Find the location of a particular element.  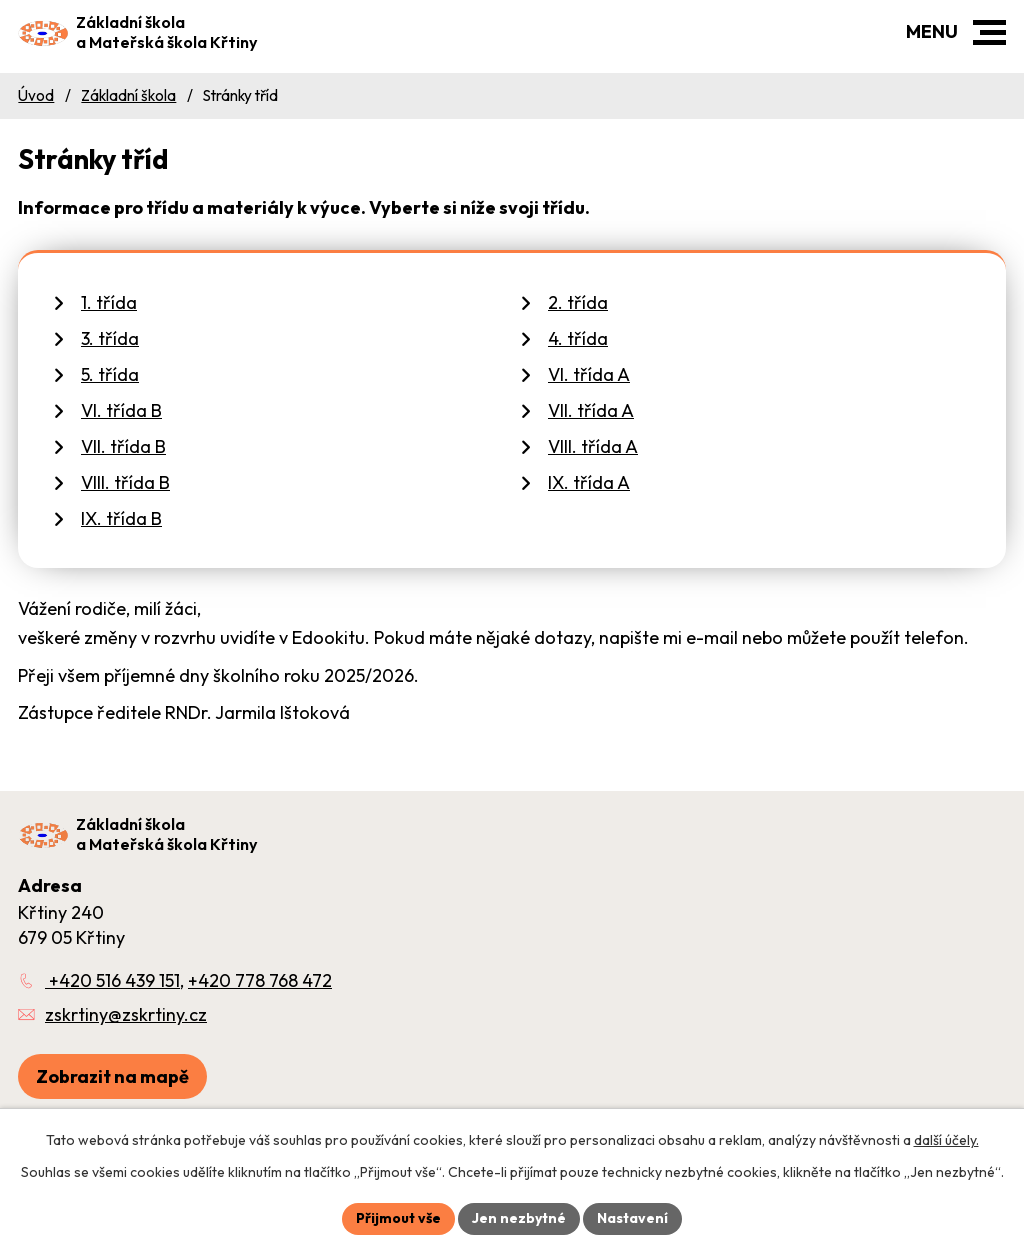

další účely. is located at coordinates (946, 1140).